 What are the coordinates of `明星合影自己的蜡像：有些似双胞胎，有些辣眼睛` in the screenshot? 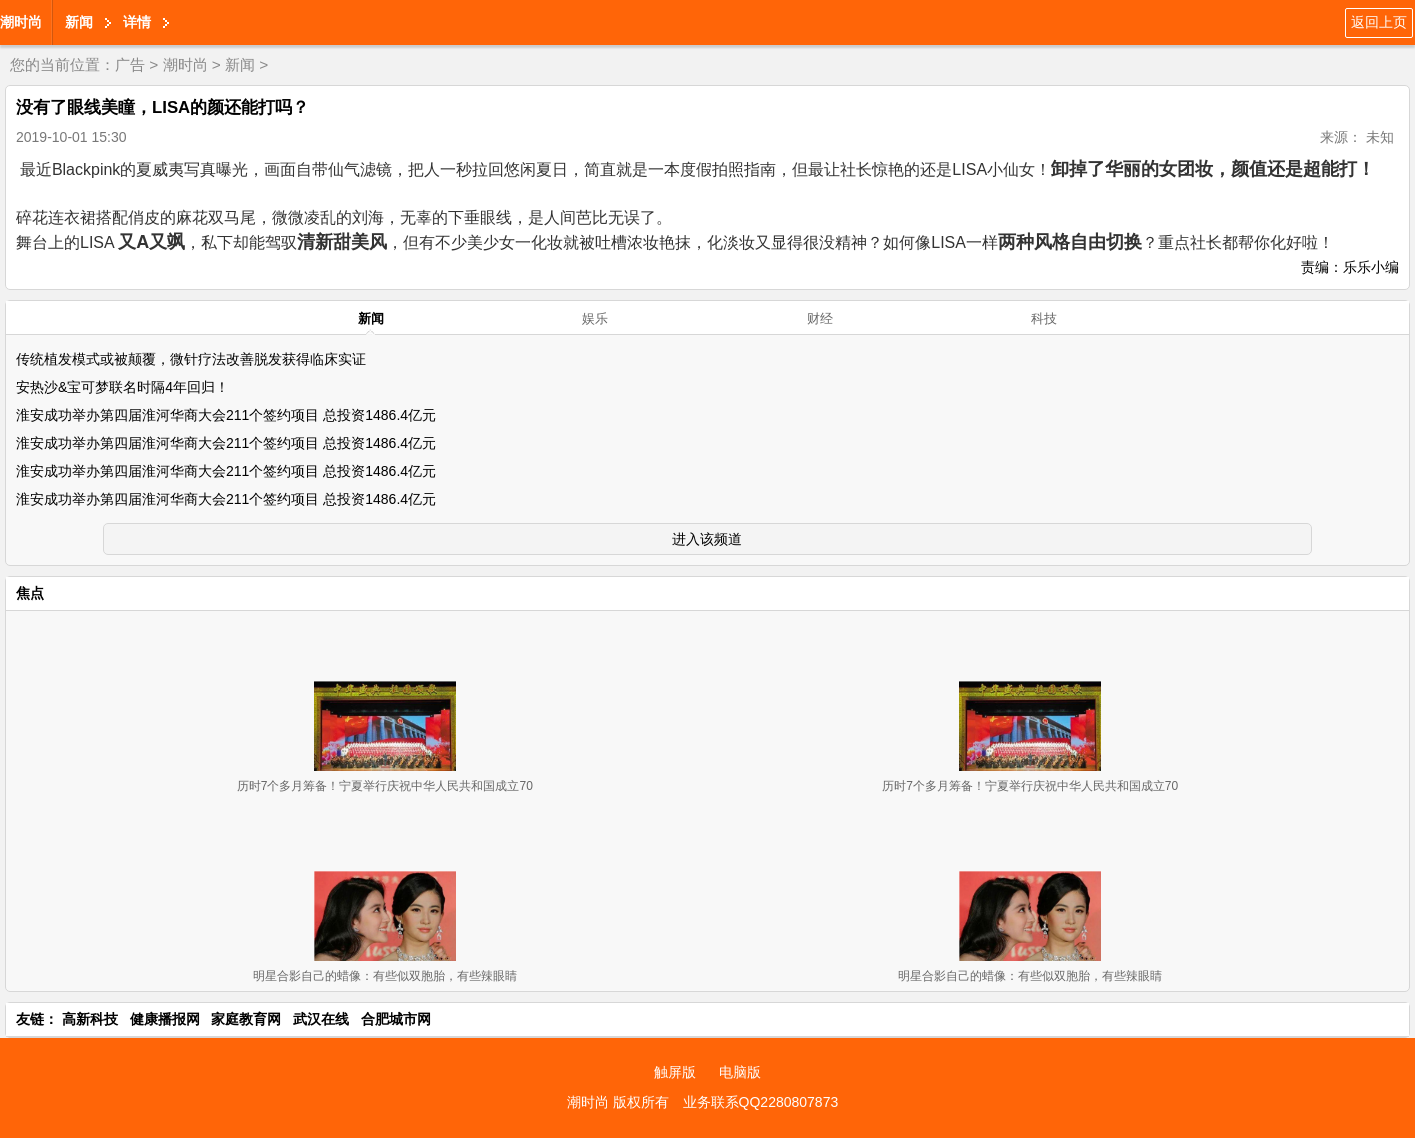 It's located at (385, 976).